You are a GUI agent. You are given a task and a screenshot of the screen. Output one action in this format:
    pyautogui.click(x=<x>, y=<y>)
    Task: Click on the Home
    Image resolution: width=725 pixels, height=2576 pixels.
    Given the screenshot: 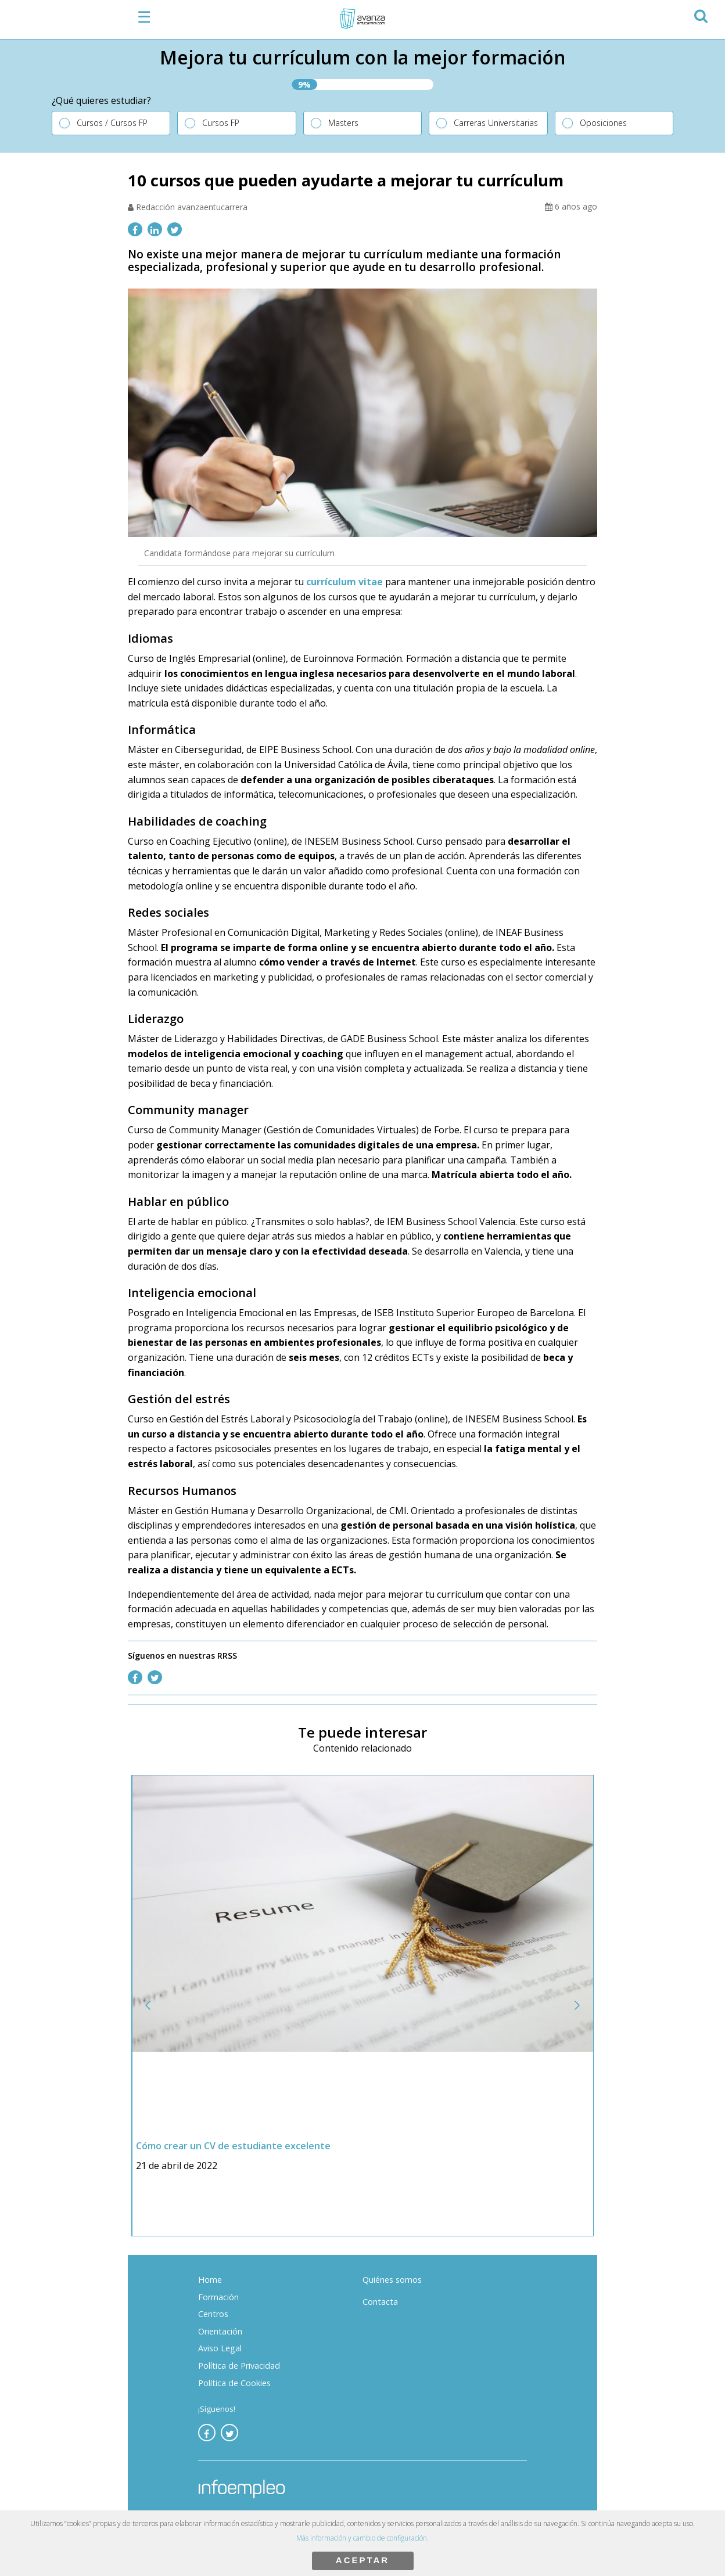 What is the action you would take?
    pyautogui.click(x=210, y=2279)
    